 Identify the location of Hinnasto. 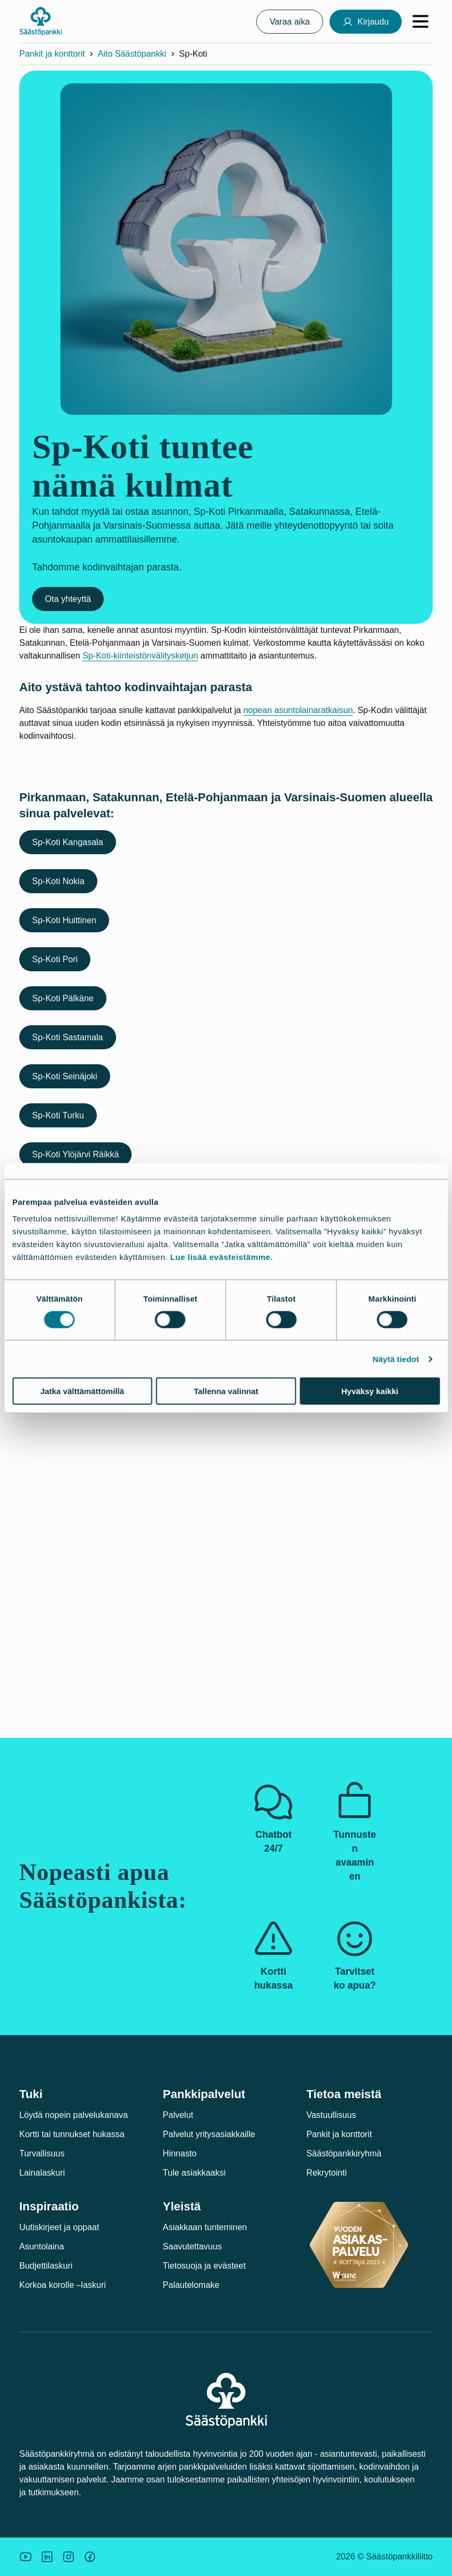
(179, 2153).